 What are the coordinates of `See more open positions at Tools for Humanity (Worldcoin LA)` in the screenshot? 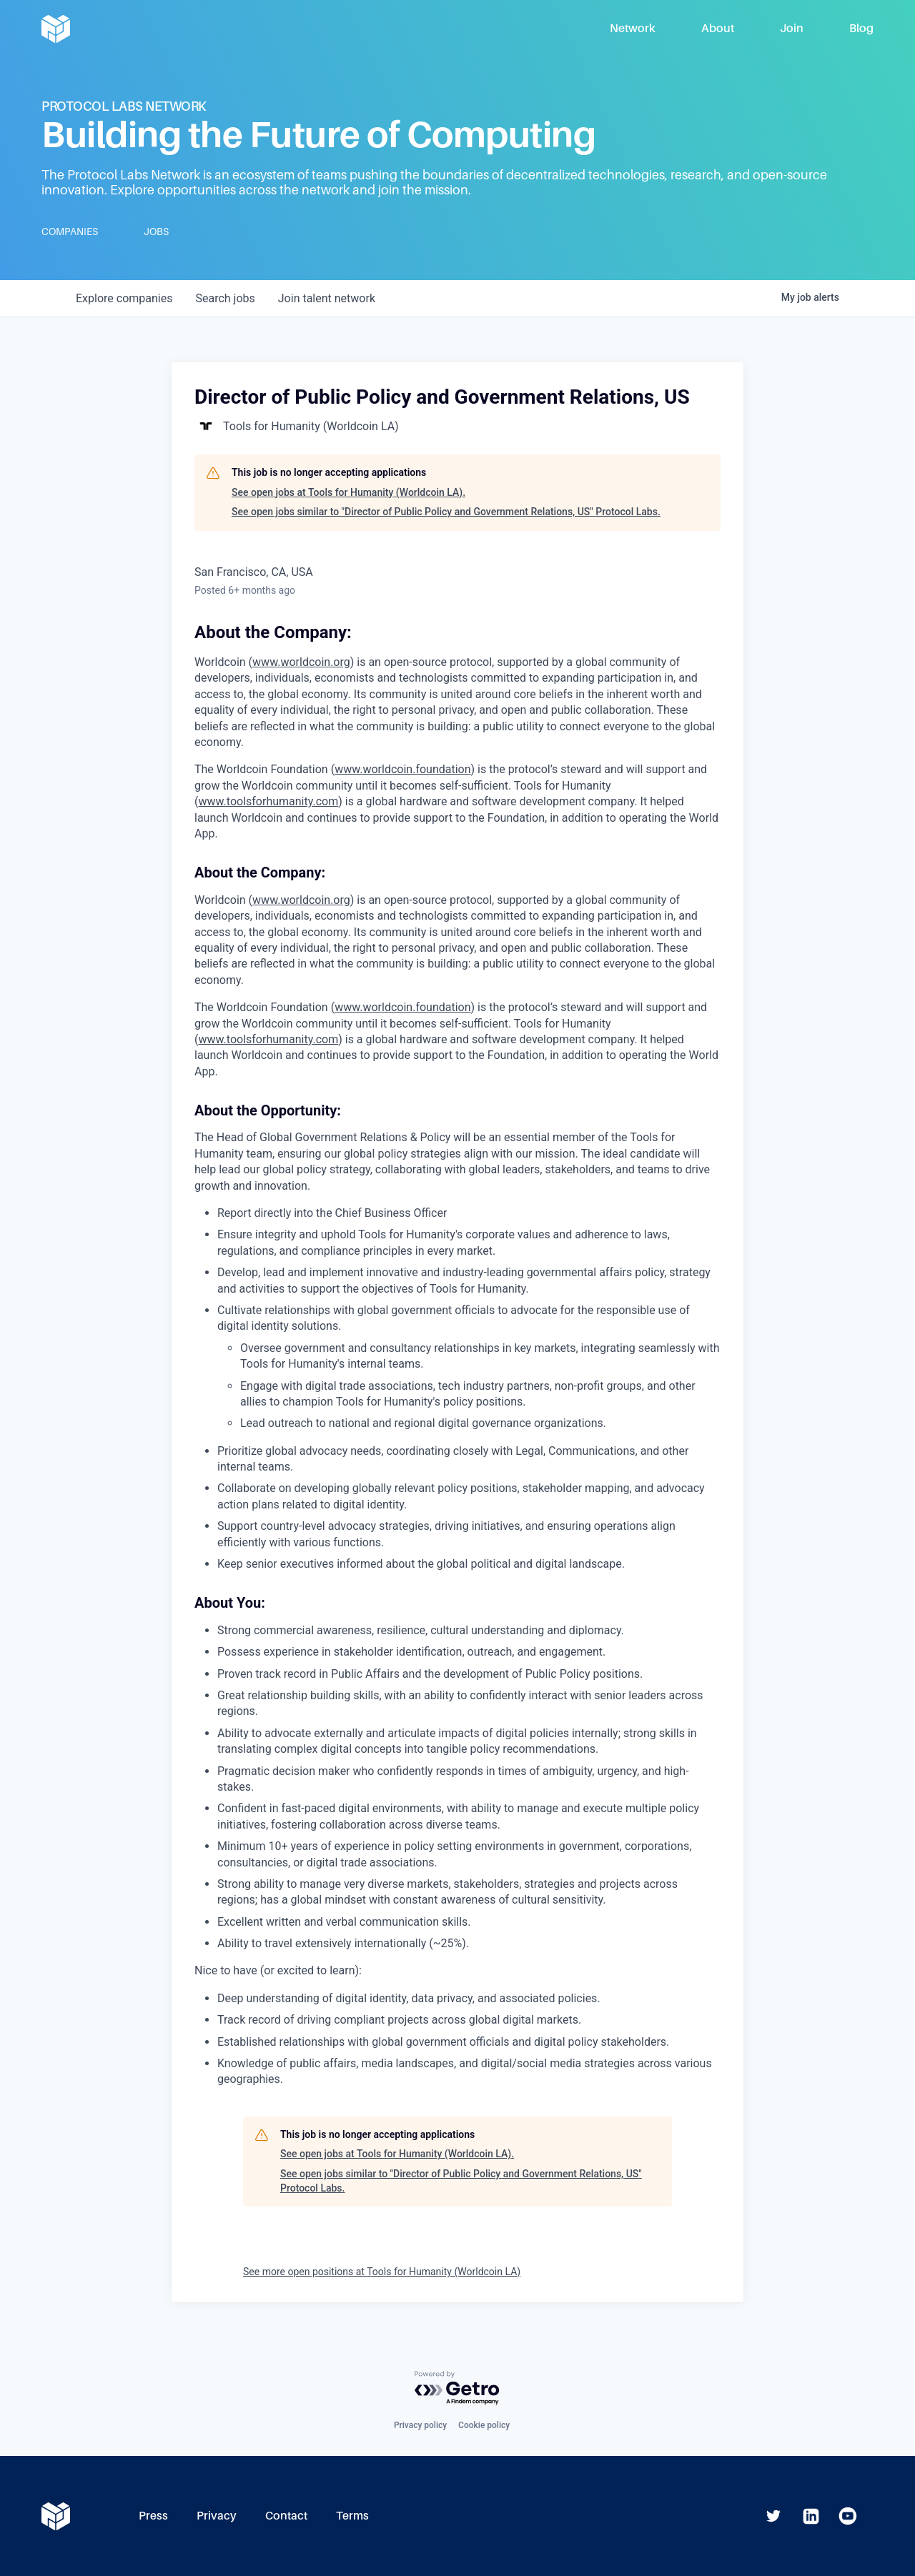 It's located at (381, 2271).